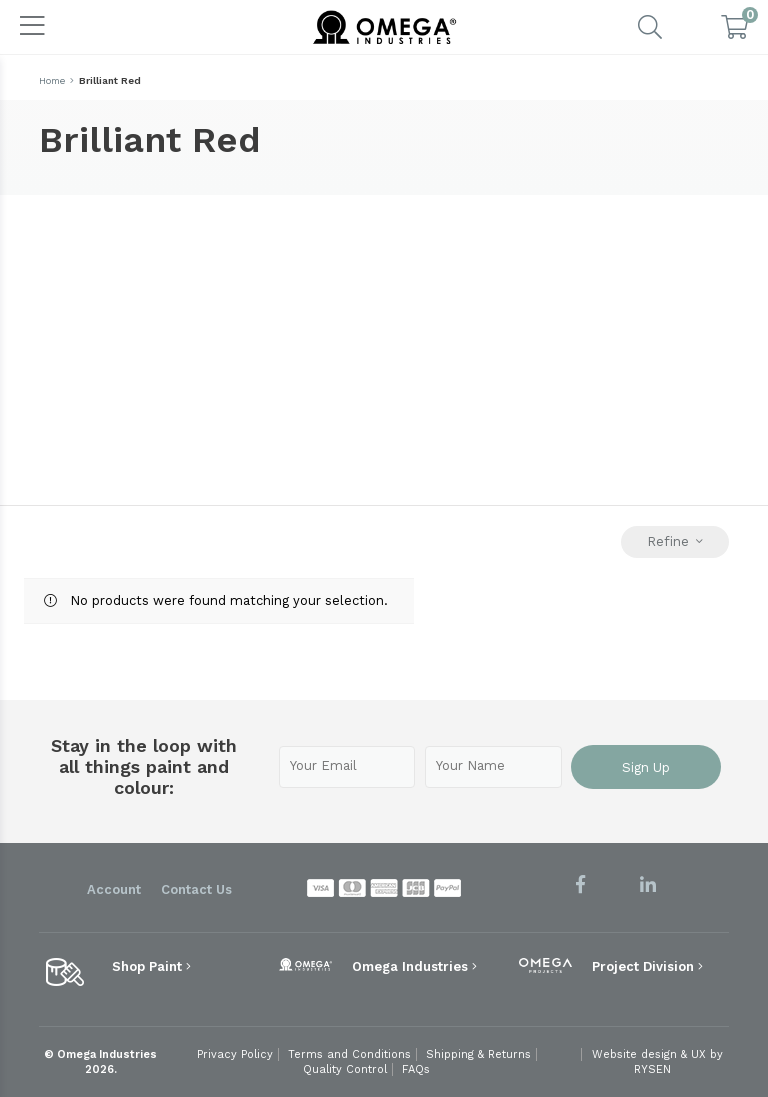  Describe the element at coordinates (151, 966) in the screenshot. I see `Shop Paint` at that location.